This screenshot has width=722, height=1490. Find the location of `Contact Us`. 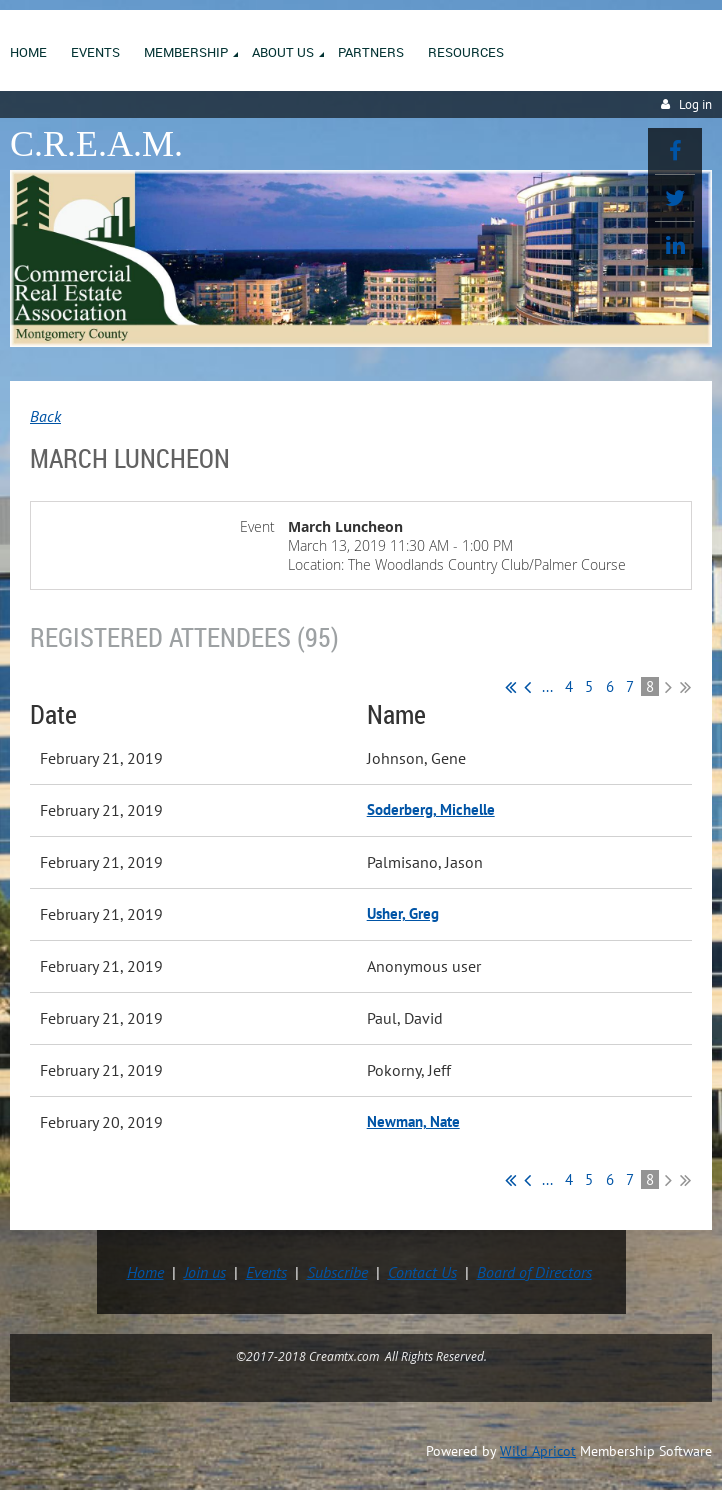

Contact Us is located at coordinates (422, 1272).